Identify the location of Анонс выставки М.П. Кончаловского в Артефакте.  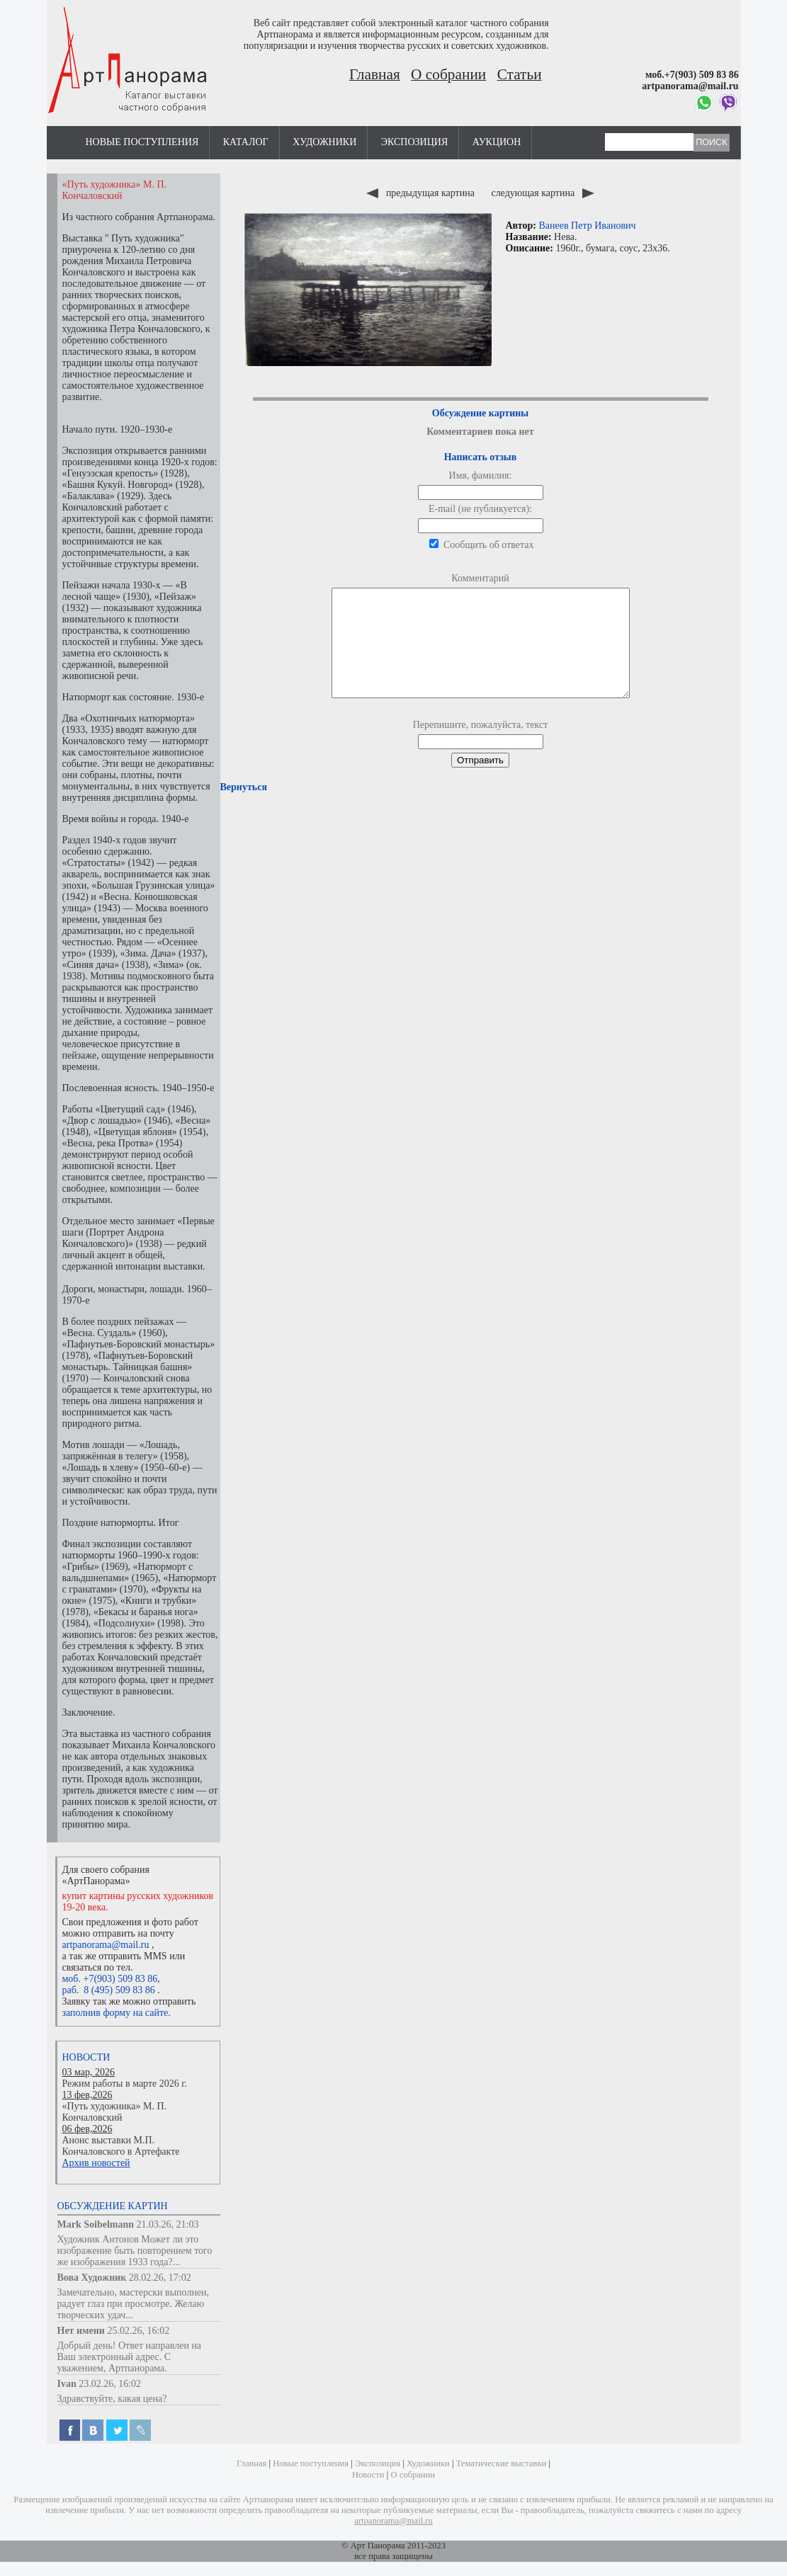
(121, 2146).